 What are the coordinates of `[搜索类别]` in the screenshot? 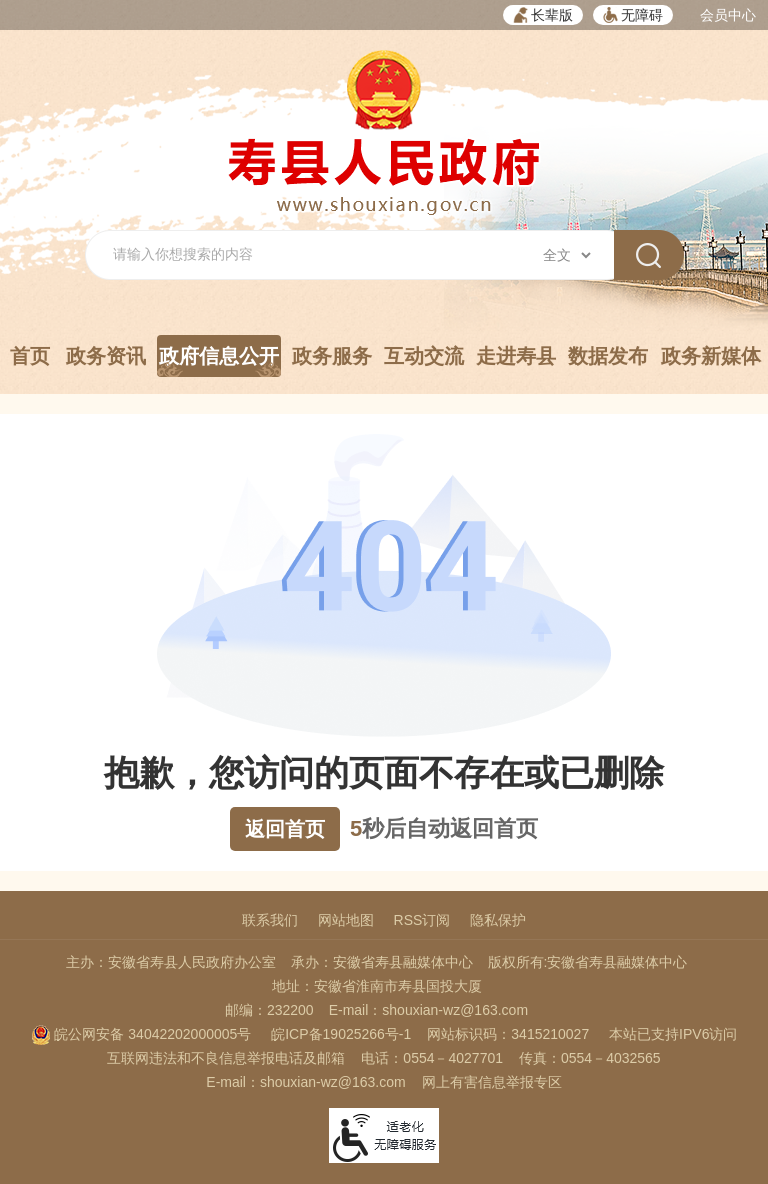 It's located at (566, 255).